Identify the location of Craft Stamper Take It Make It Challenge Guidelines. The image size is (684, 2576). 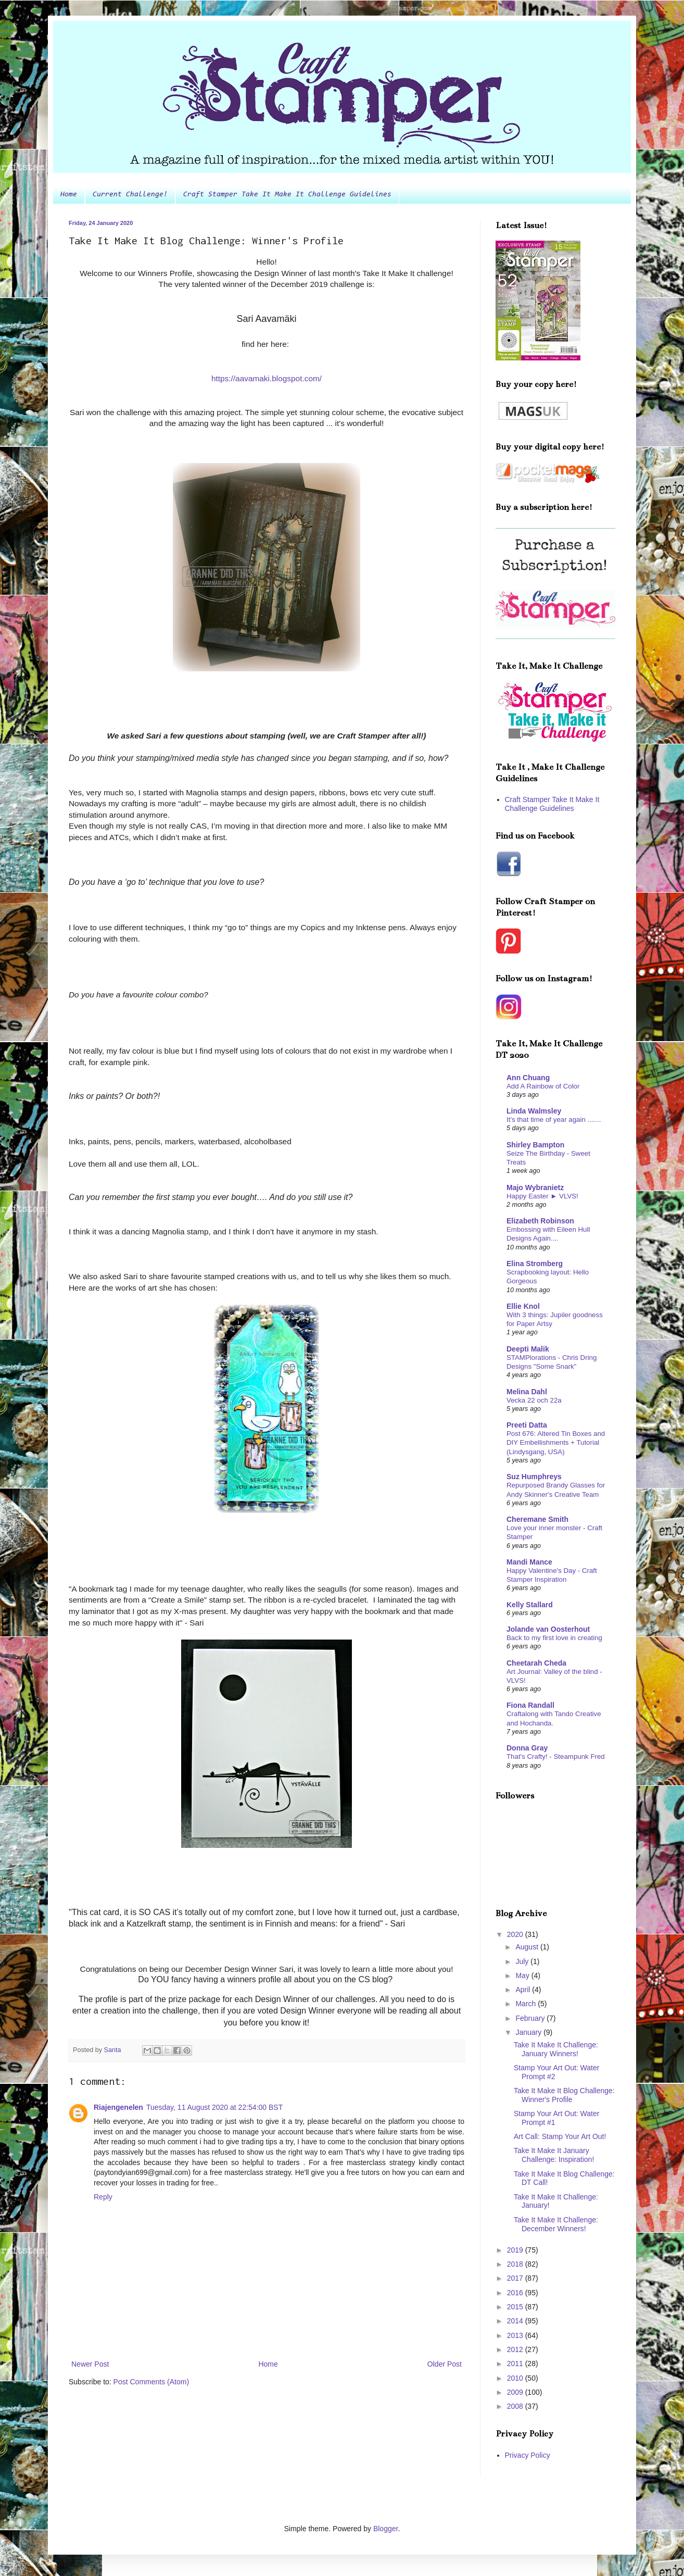
(287, 194).